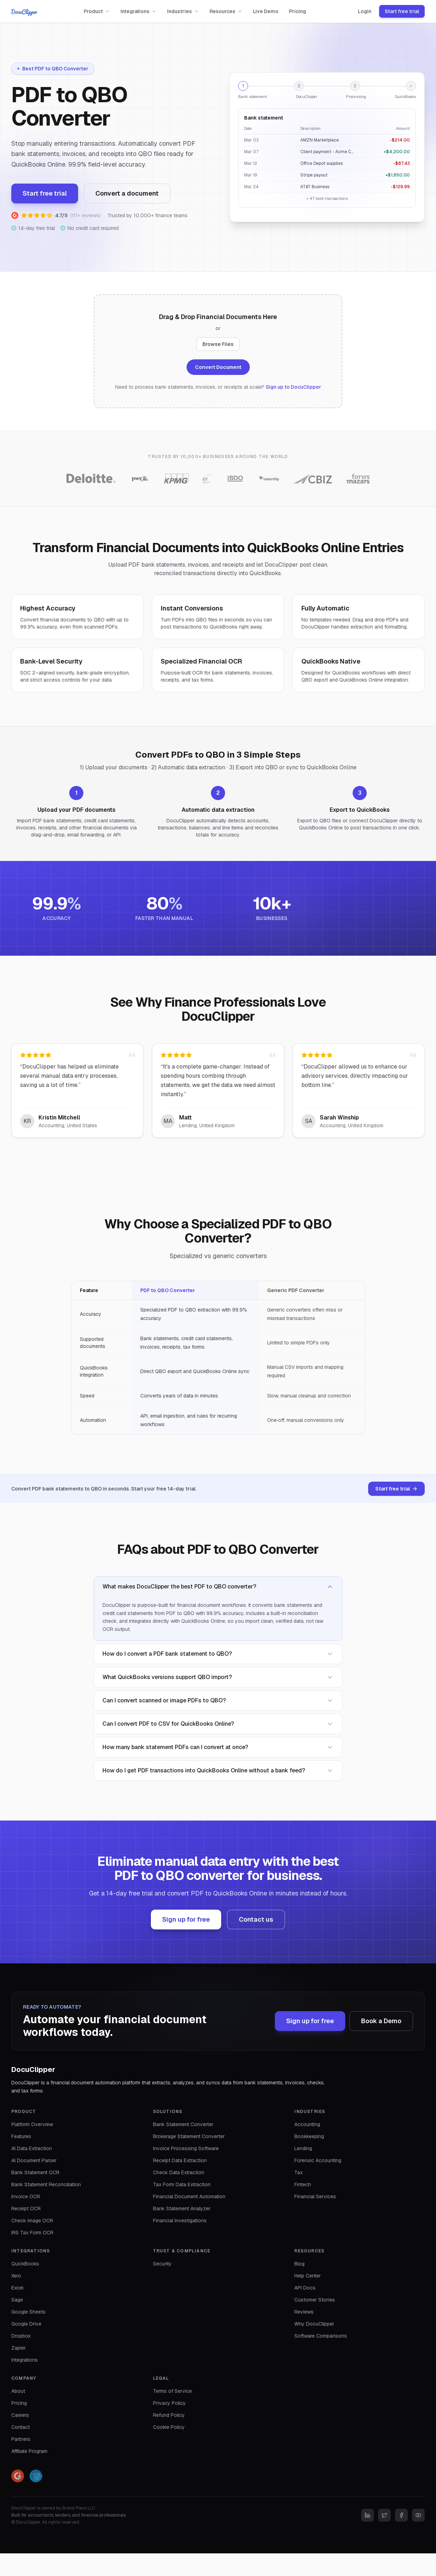 The width and height of the screenshot is (436, 2576). Describe the element at coordinates (169, 2427) in the screenshot. I see `Cookie Policy` at that location.